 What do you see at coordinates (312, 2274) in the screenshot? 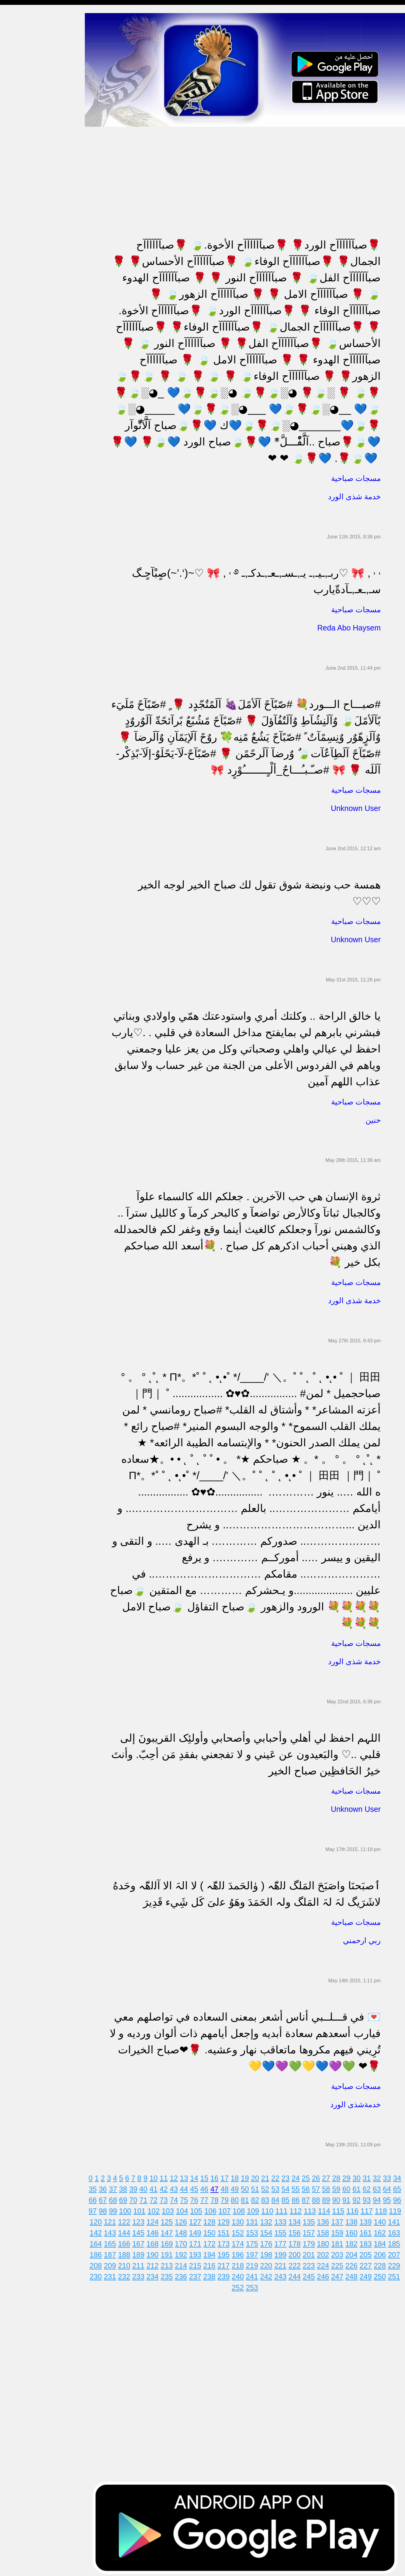
I see `245` at bounding box center [312, 2274].